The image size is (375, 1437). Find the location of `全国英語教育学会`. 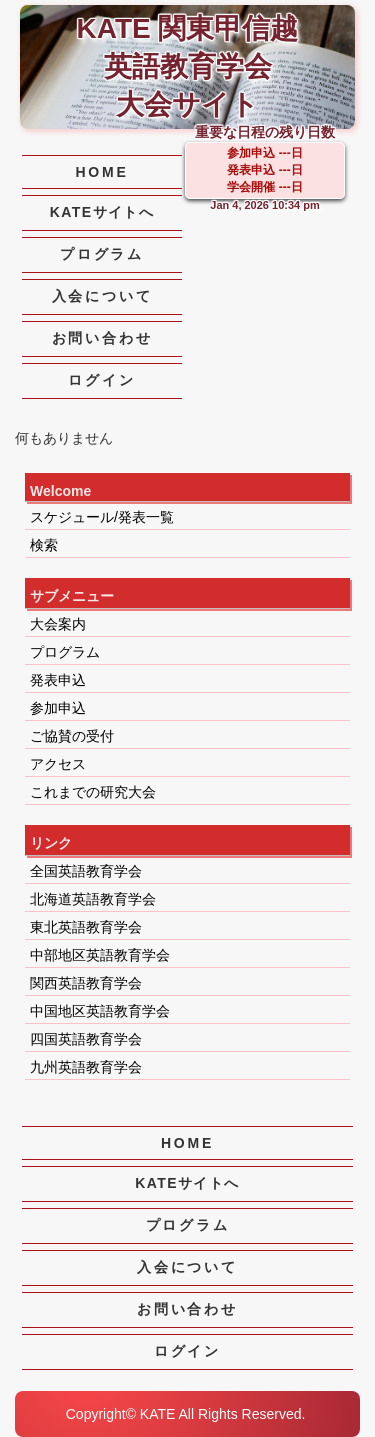

全国英語教育学会 is located at coordinates (86, 871).